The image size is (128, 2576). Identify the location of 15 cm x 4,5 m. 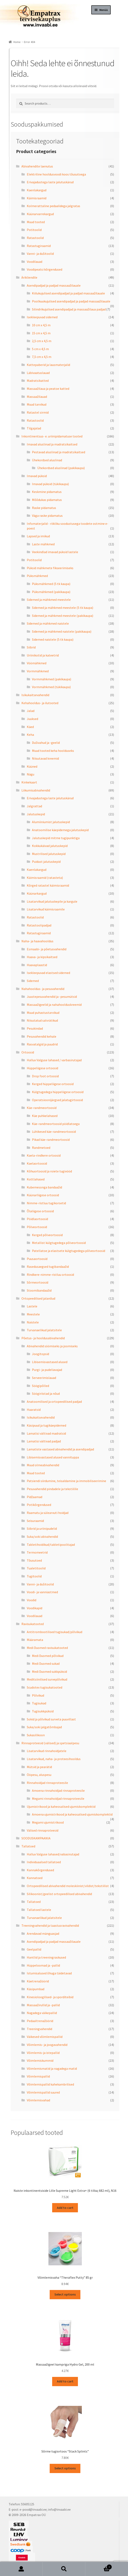
(41, 333).